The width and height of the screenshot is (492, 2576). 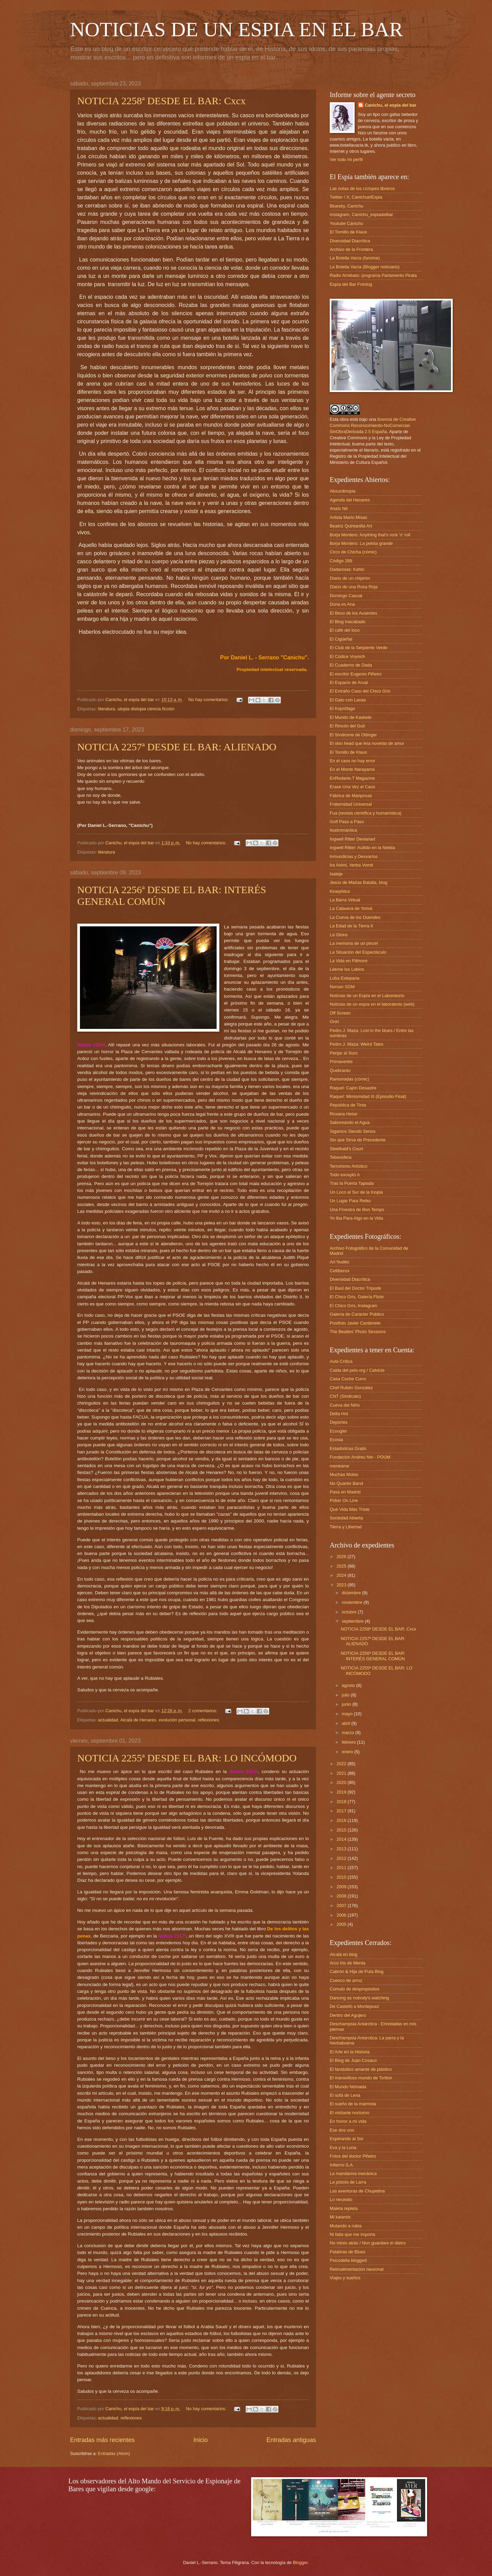 What do you see at coordinates (342, 1584) in the screenshot?
I see `2023` at bounding box center [342, 1584].